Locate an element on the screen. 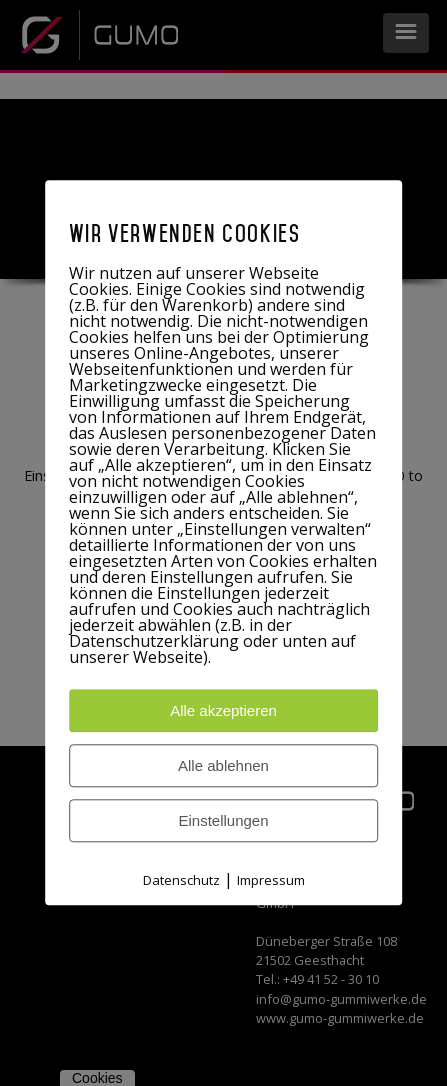 The image size is (447, 1086). Impressum is located at coordinates (271, 881).